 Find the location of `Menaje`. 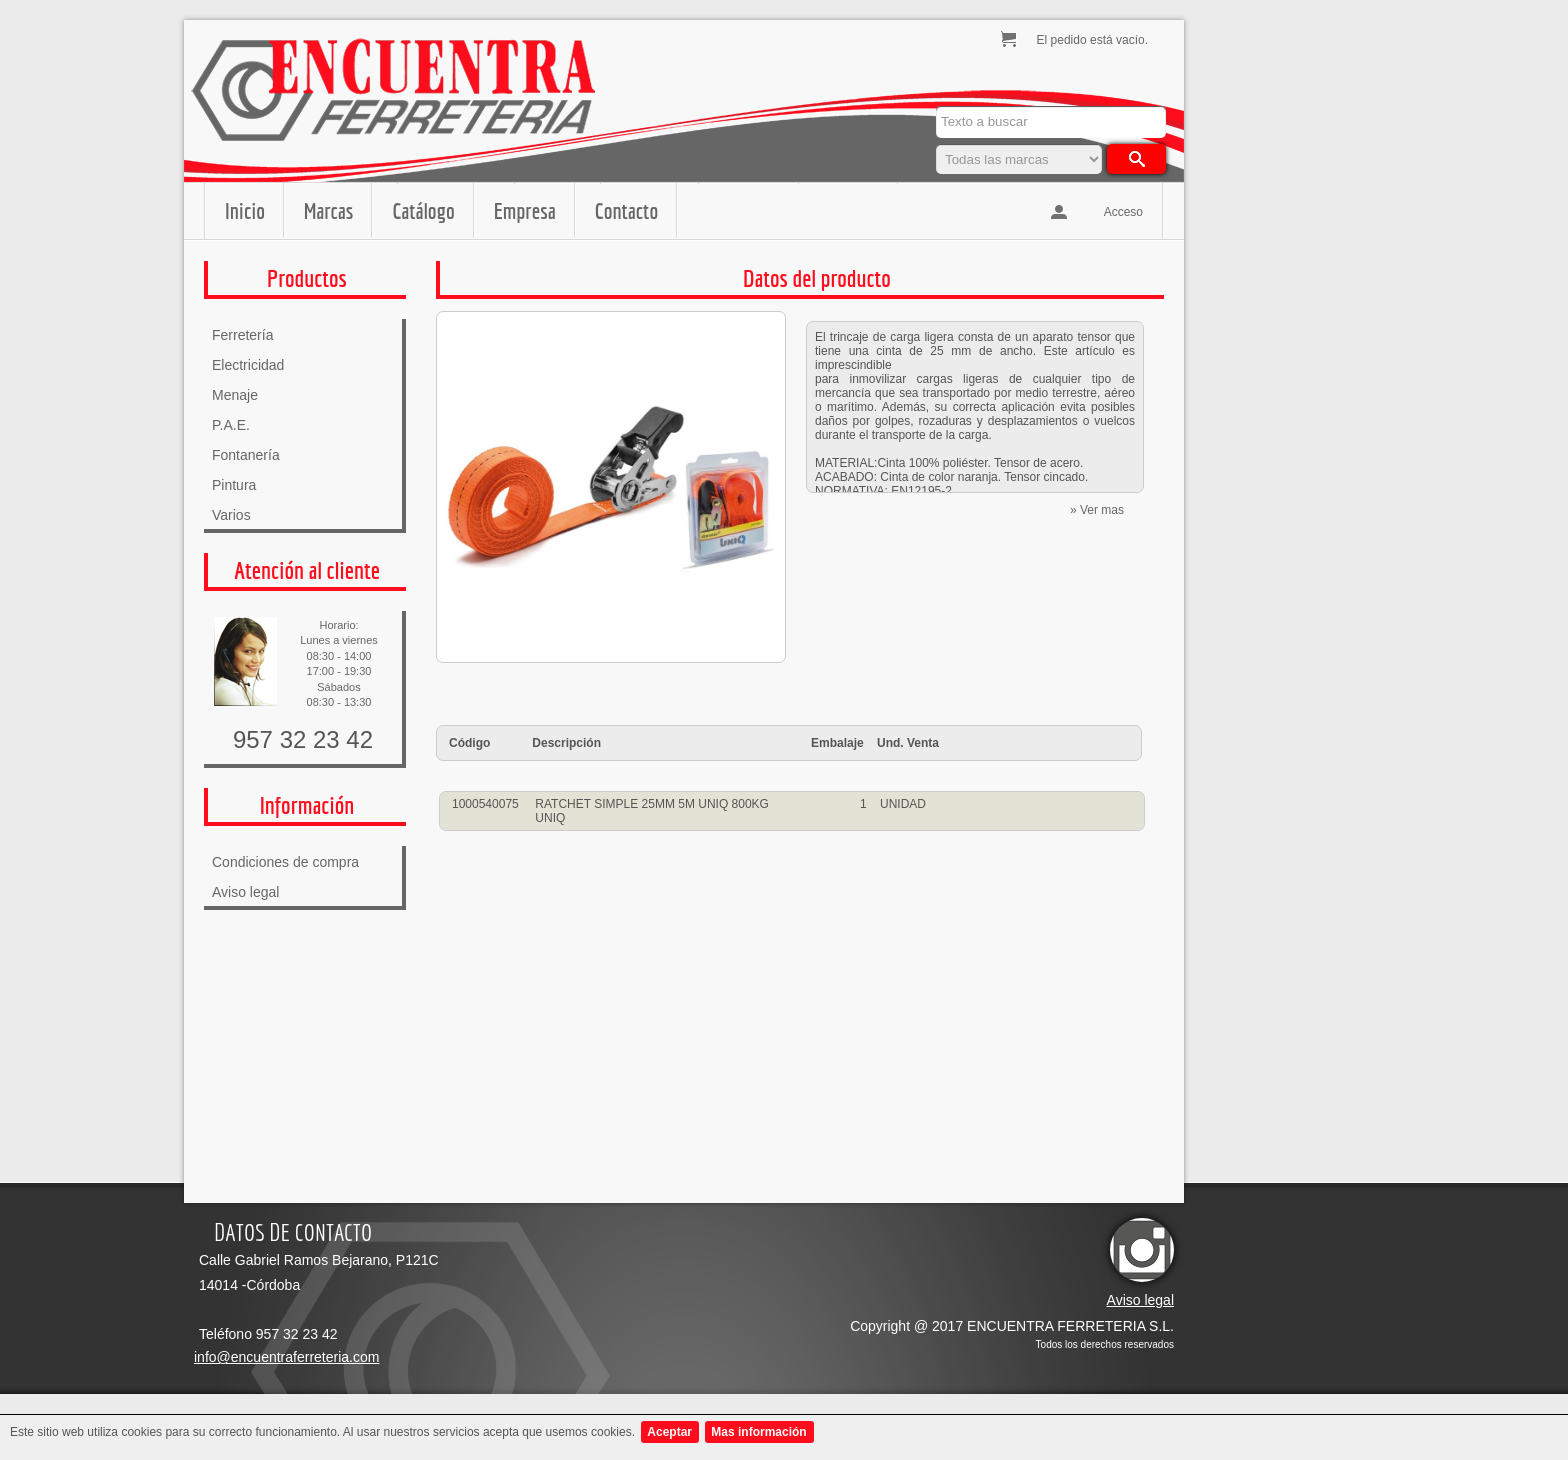

Menaje is located at coordinates (235, 395).